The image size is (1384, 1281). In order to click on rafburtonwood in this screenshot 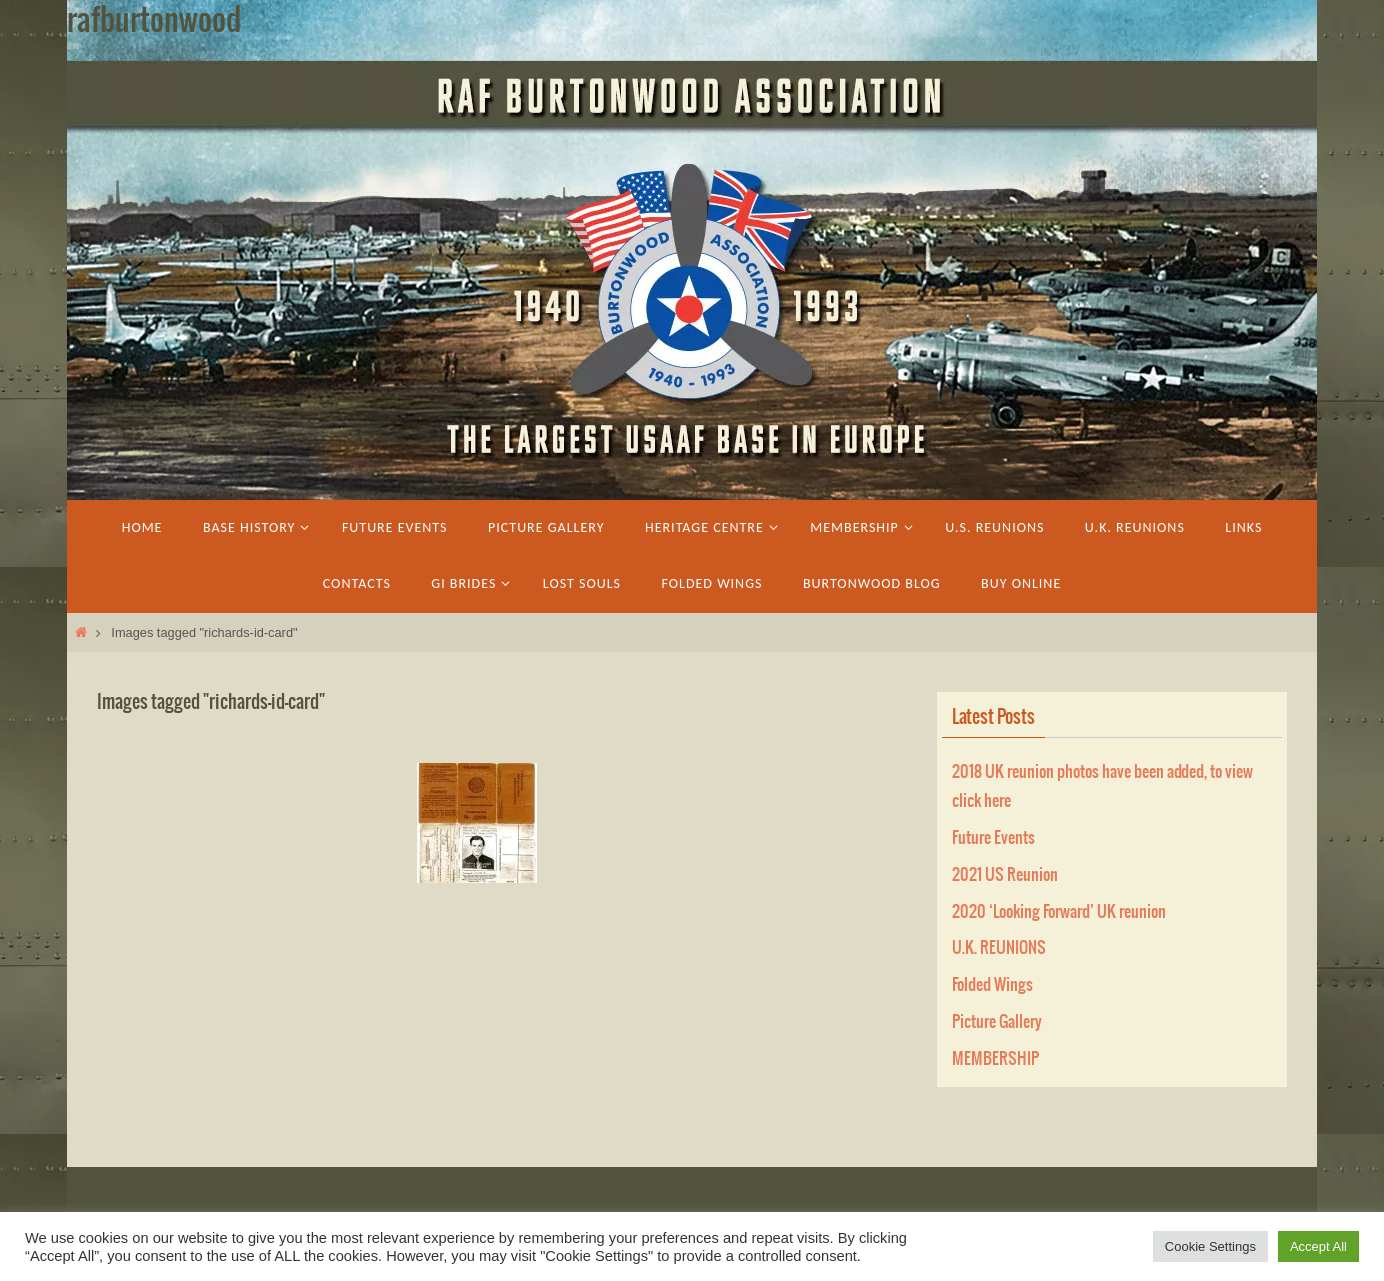, I will do `click(154, 21)`.